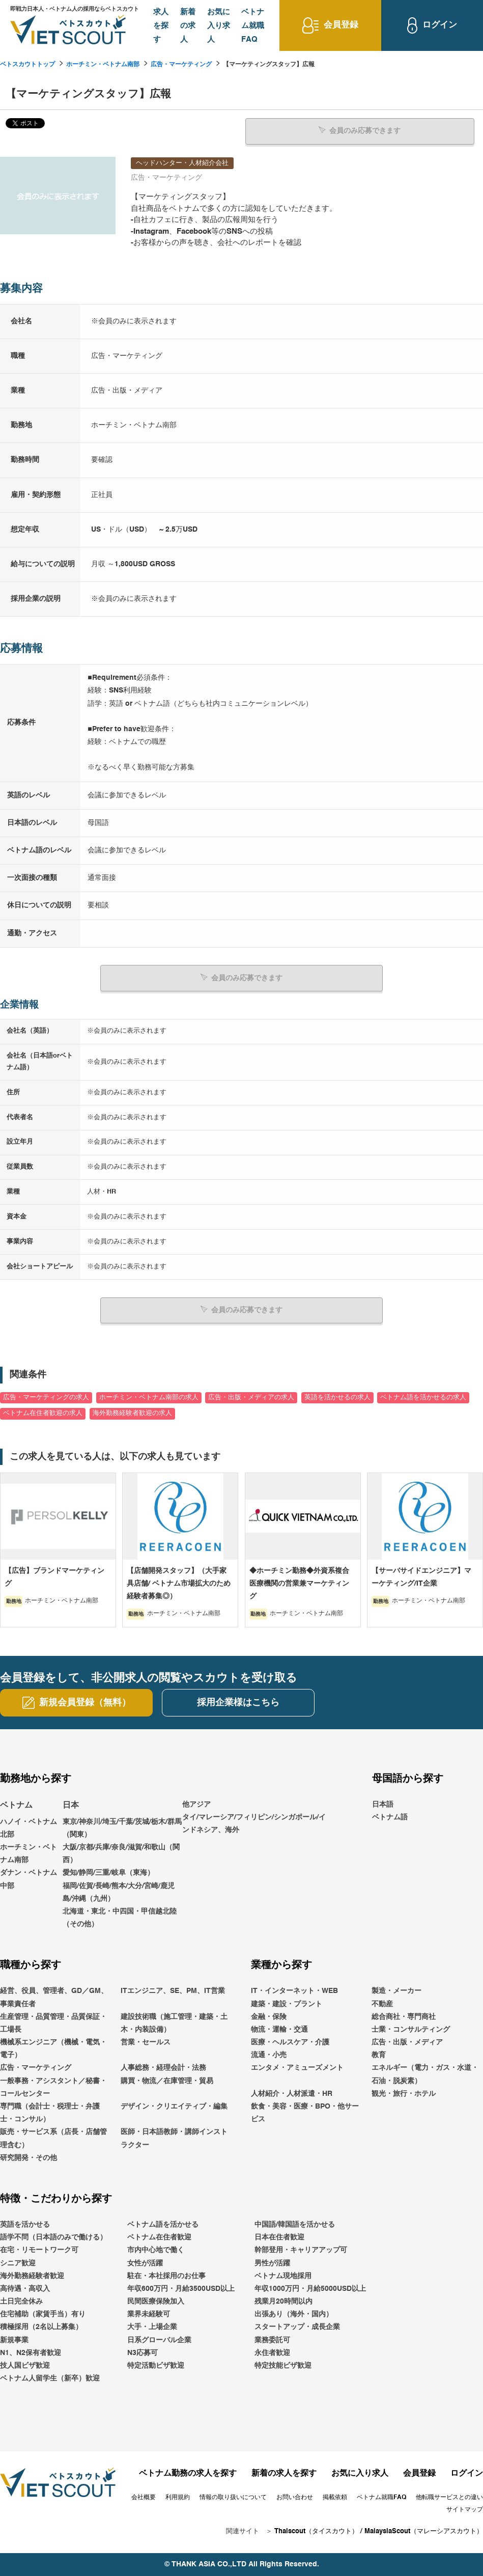 The height and width of the screenshot is (2576, 483). I want to click on 観光・旅行・ホテル, so click(404, 2093).